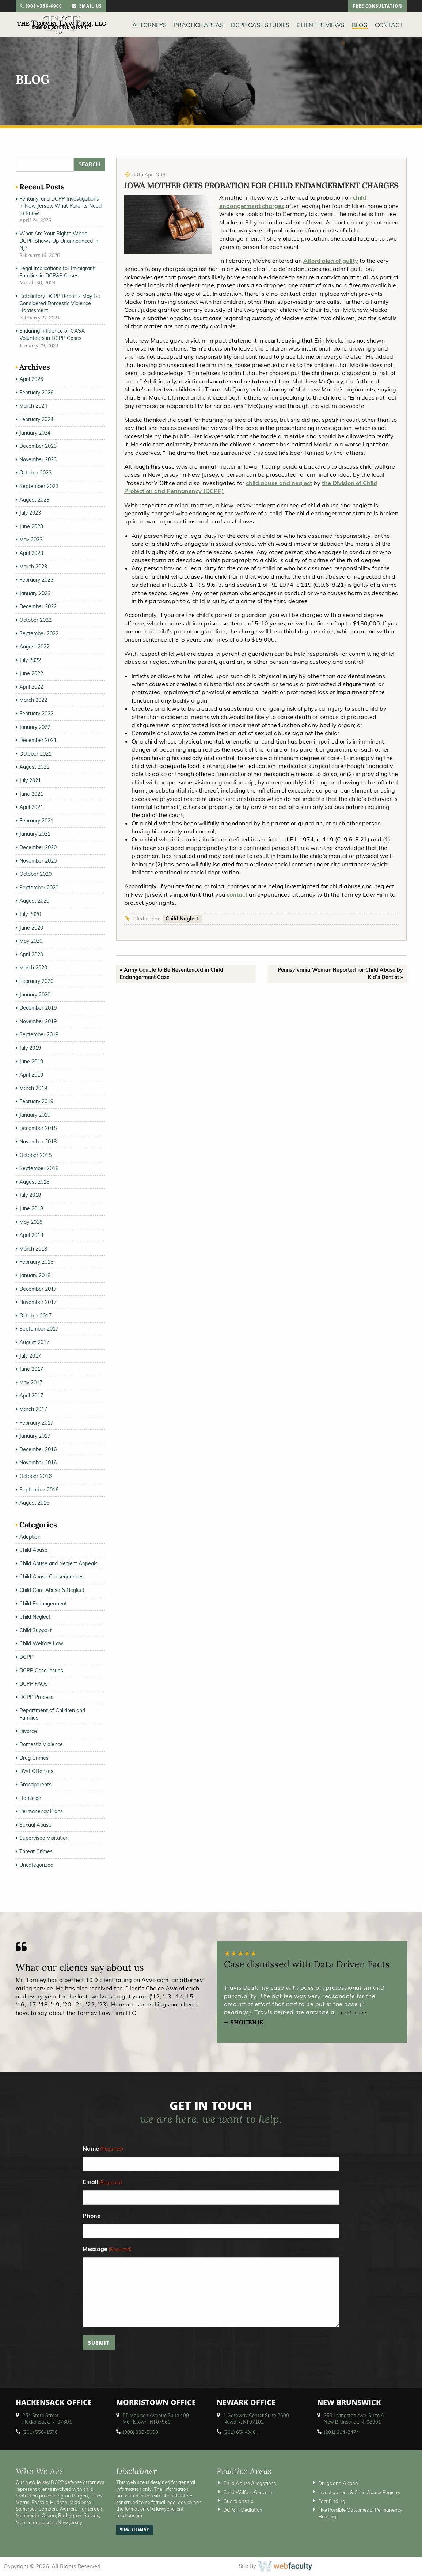  I want to click on February 2017, so click(36, 1422).